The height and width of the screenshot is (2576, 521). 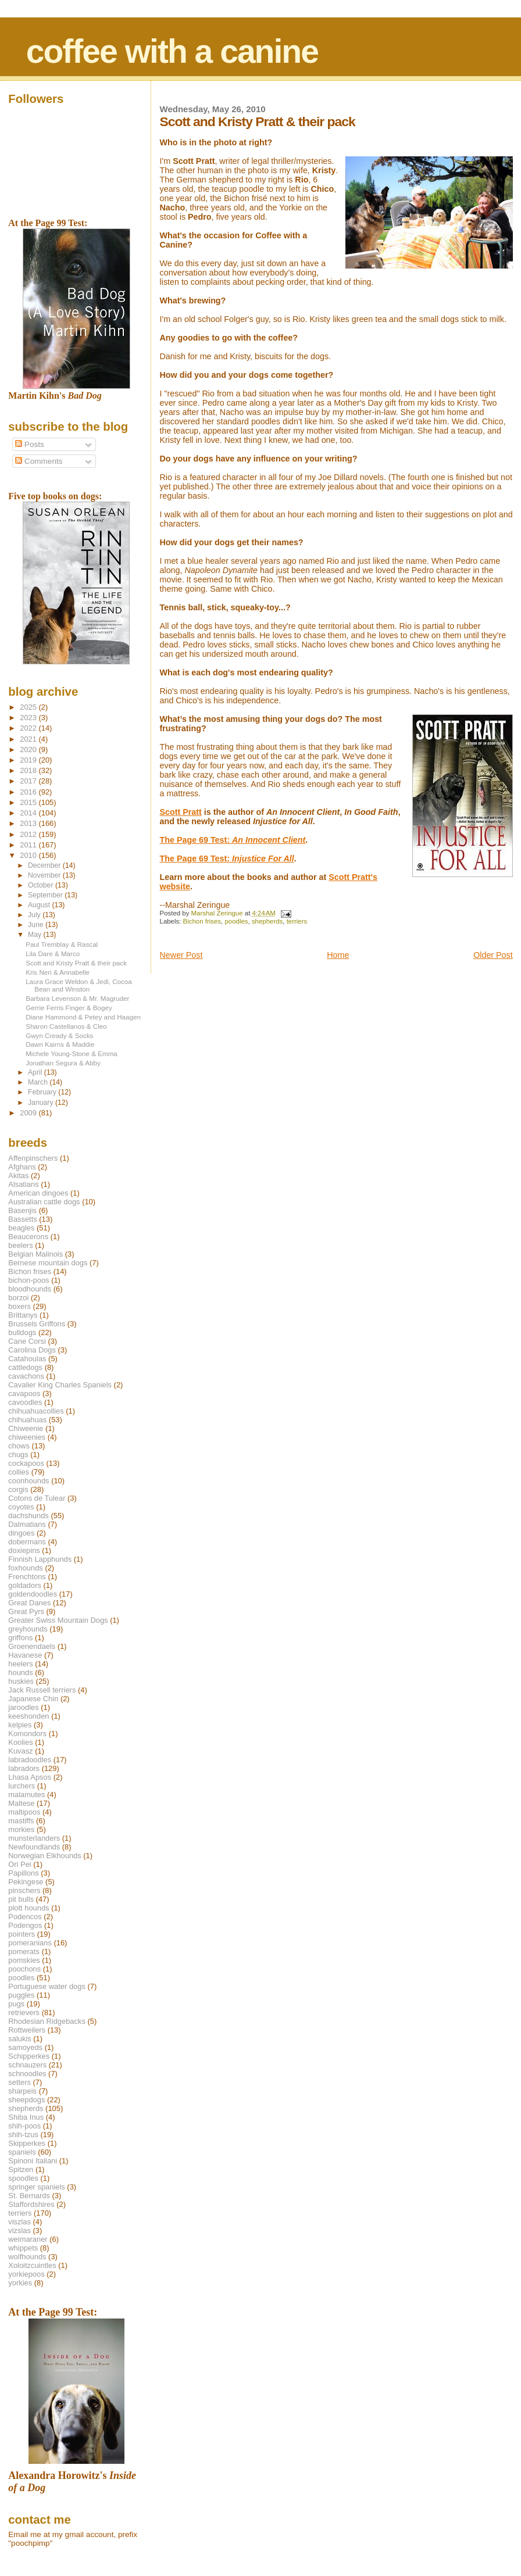 I want to click on collies, so click(x=18, y=1472).